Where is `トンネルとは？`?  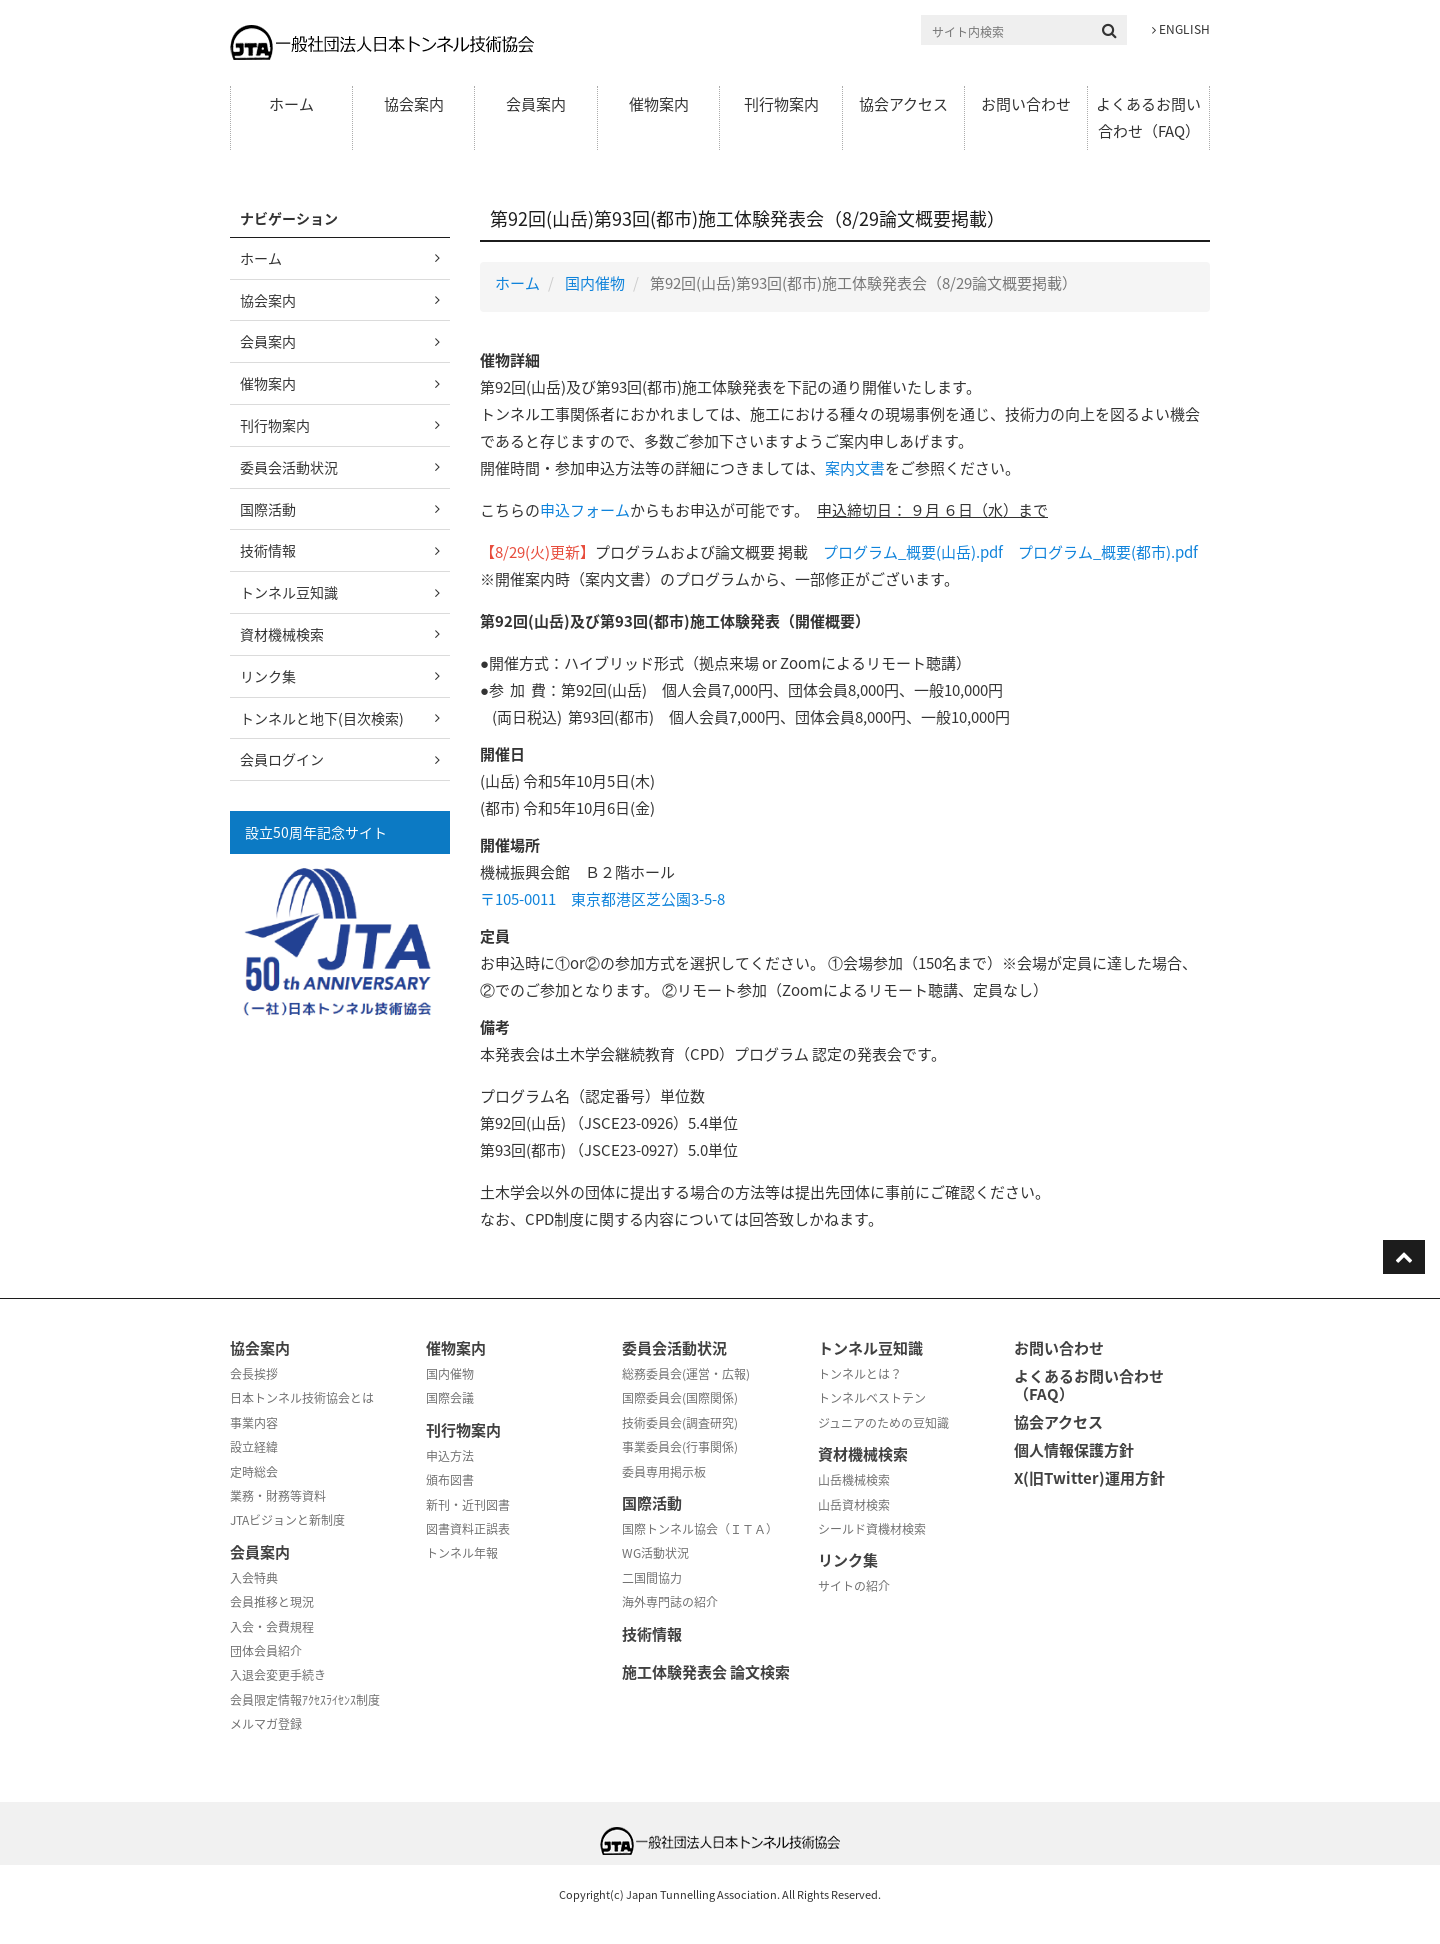 トンネルとは？ is located at coordinates (860, 1374).